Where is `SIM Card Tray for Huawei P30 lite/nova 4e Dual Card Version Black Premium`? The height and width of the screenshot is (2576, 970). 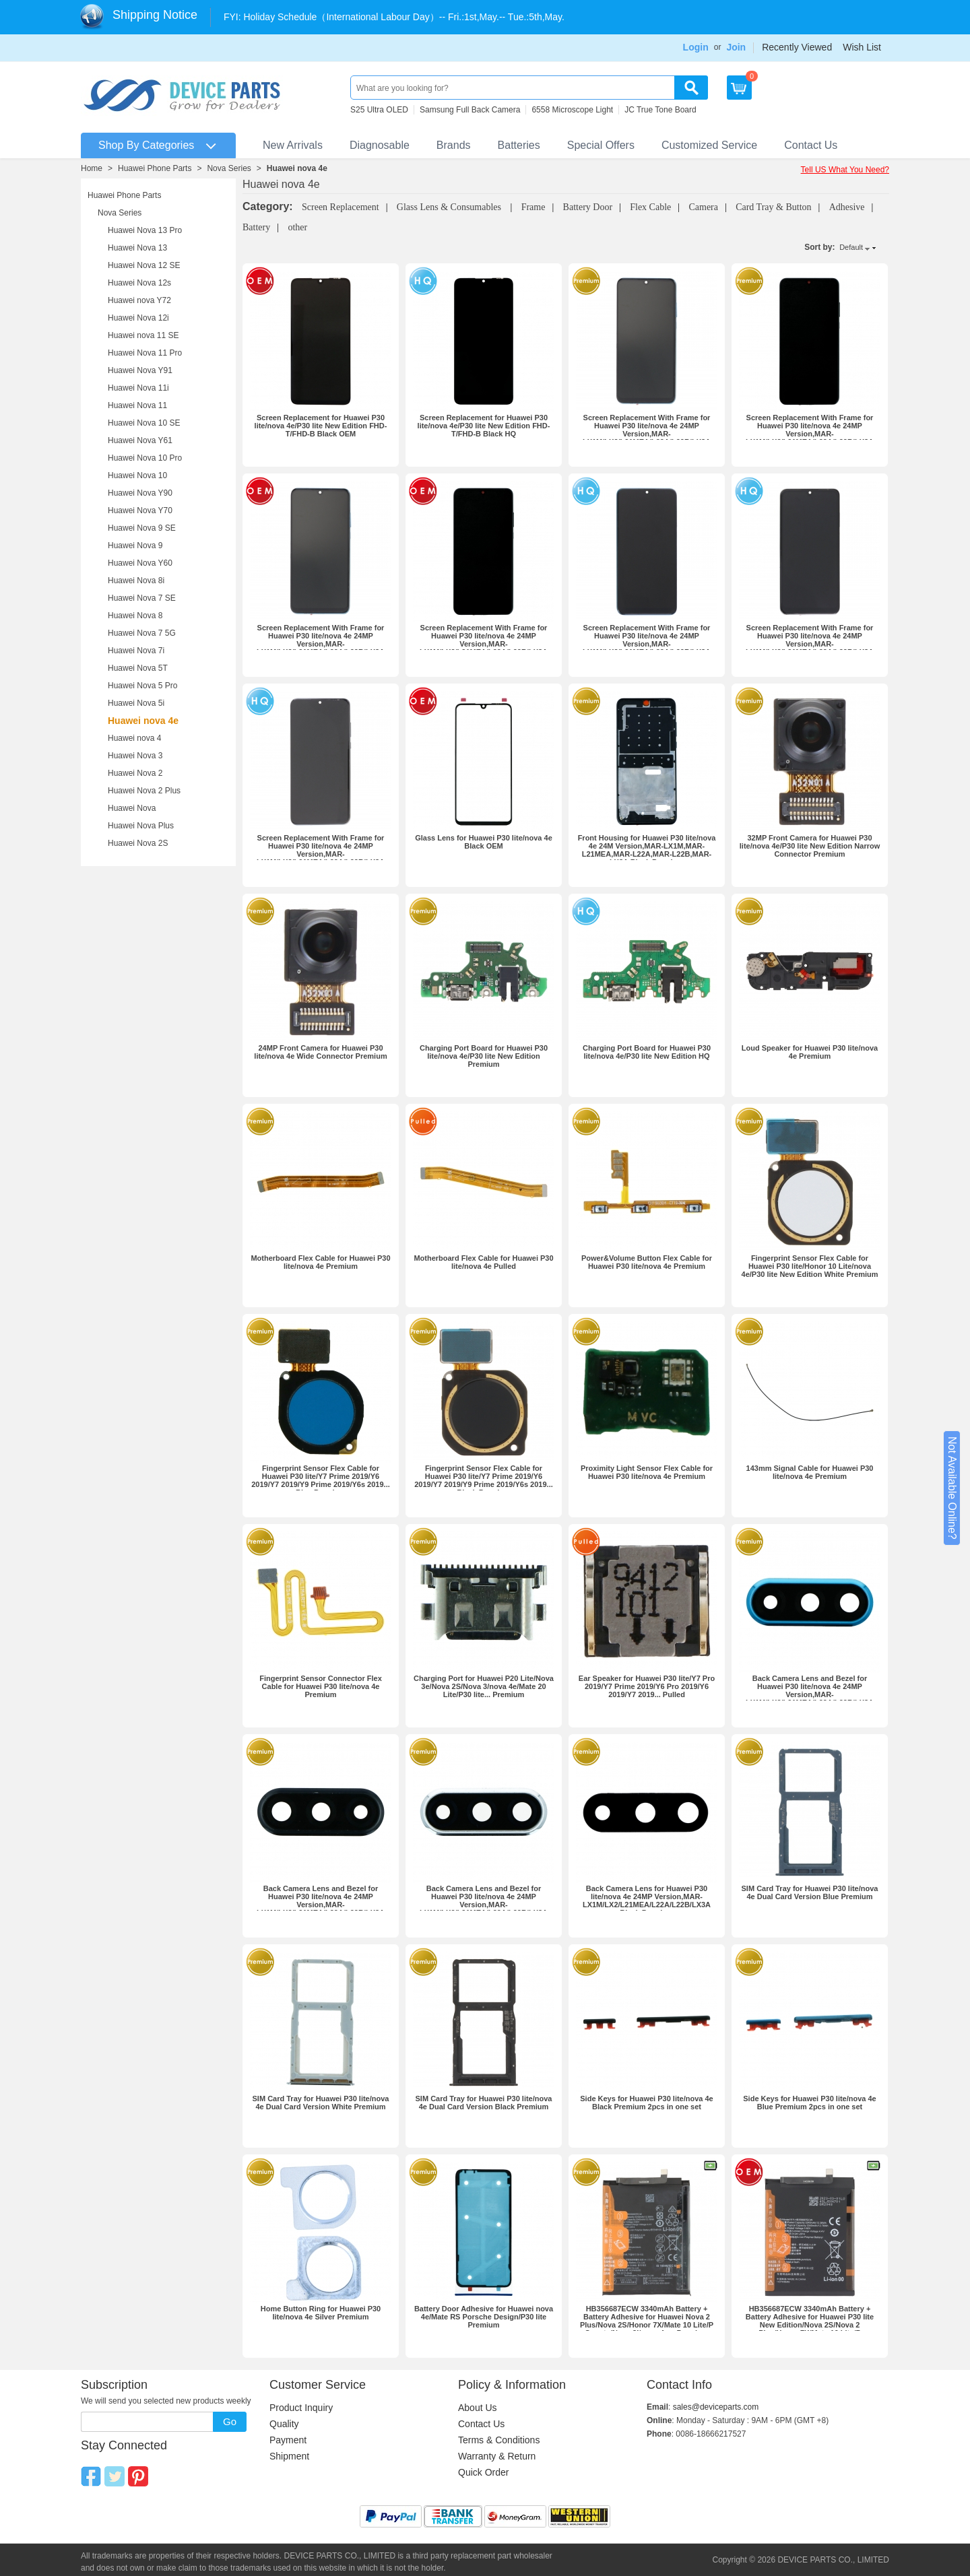
SIM Card Tray for Huawei P30 lite/nova 4e Dual Card Version Black Premium is located at coordinates (484, 2102).